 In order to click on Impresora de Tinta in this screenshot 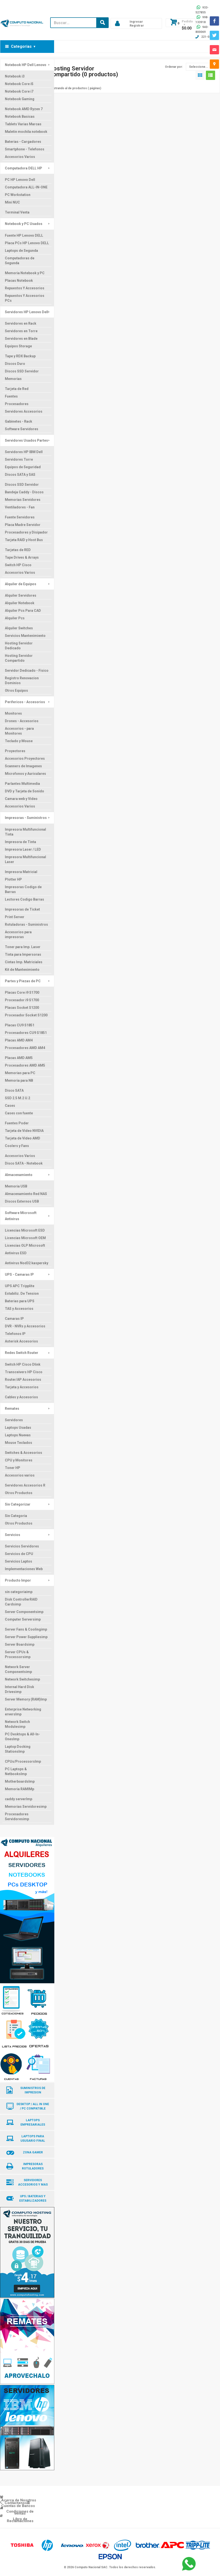, I will do `click(20, 842)`.